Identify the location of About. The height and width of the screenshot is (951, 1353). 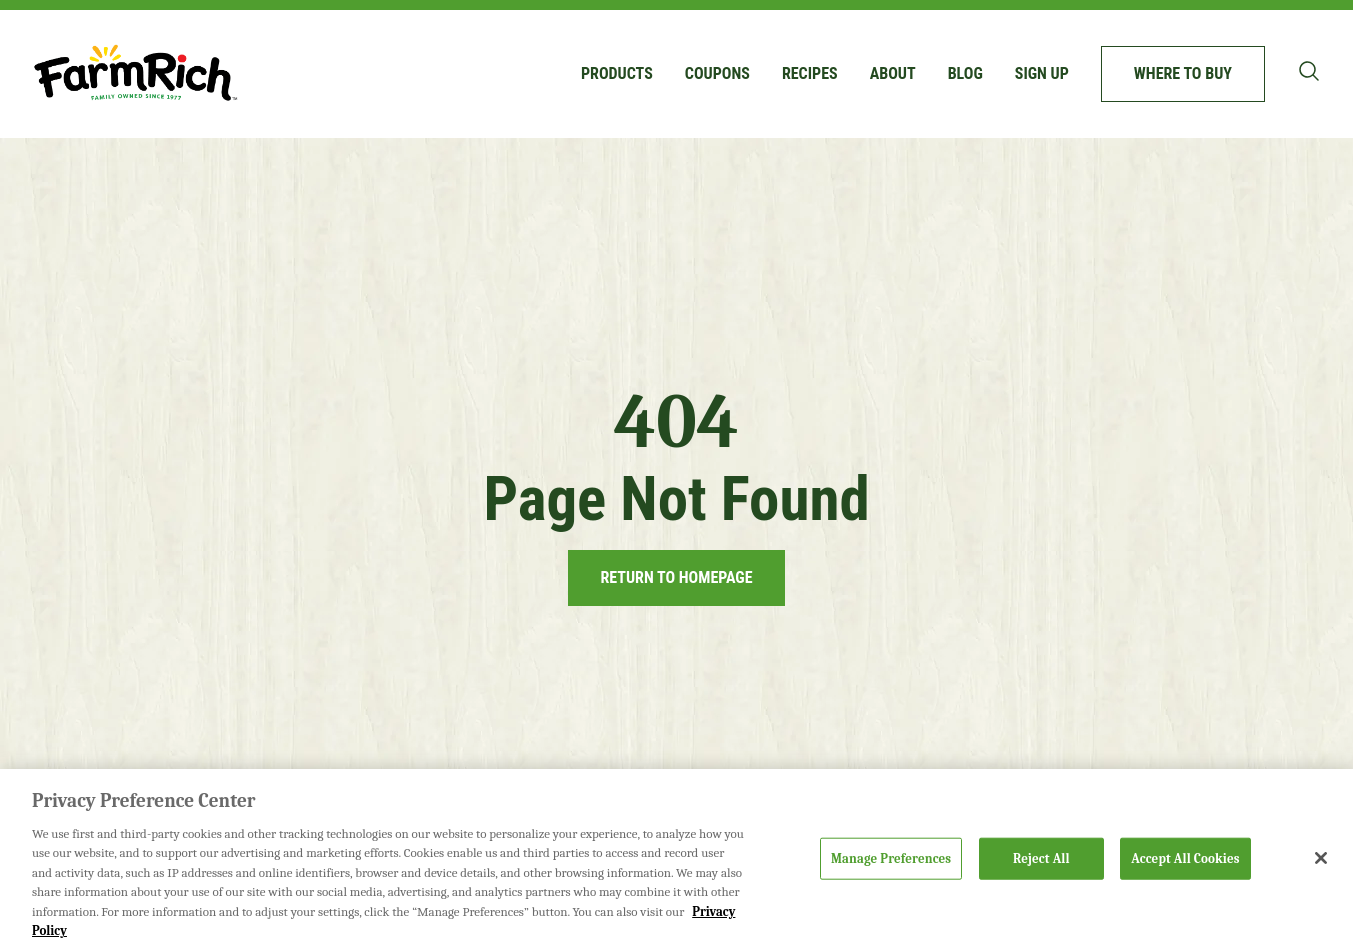
(893, 73).